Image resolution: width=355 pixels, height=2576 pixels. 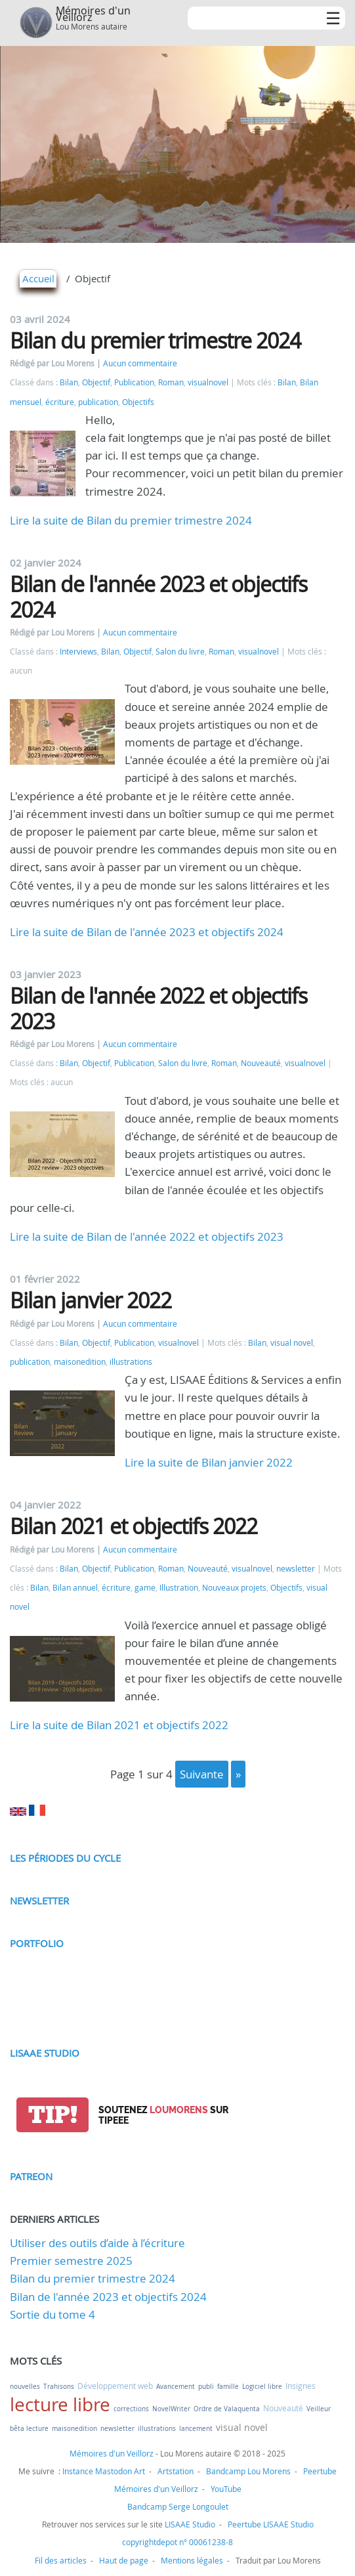 What do you see at coordinates (175, 2386) in the screenshot?
I see `Avancement` at bounding box center [175, 2386].